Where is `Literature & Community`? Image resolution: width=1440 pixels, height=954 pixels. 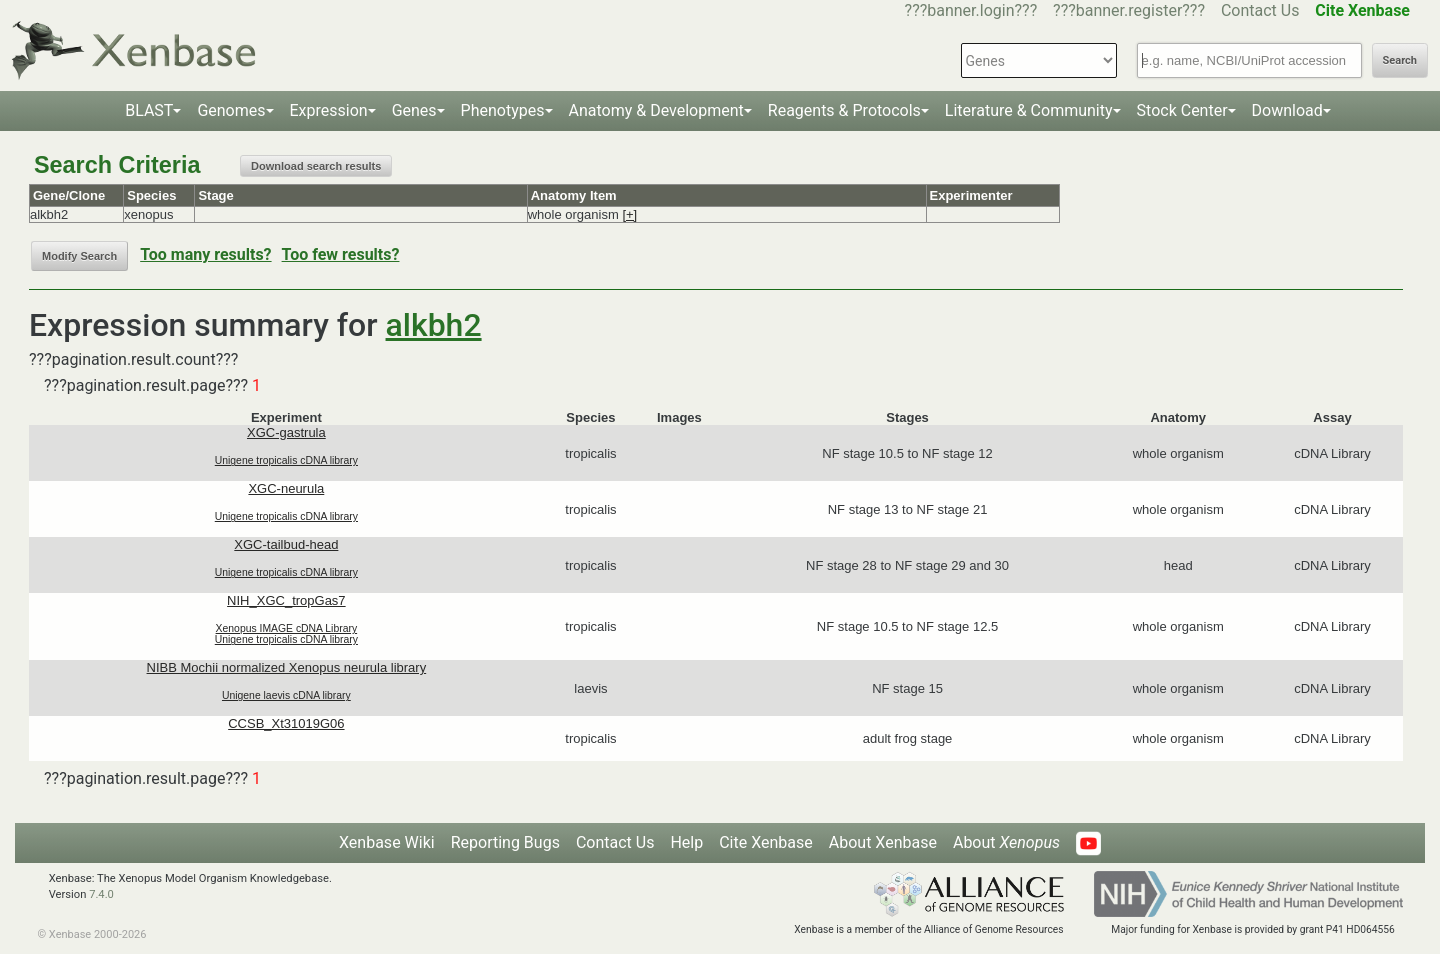
Literature & Community is located at coordinates (1029, 110).